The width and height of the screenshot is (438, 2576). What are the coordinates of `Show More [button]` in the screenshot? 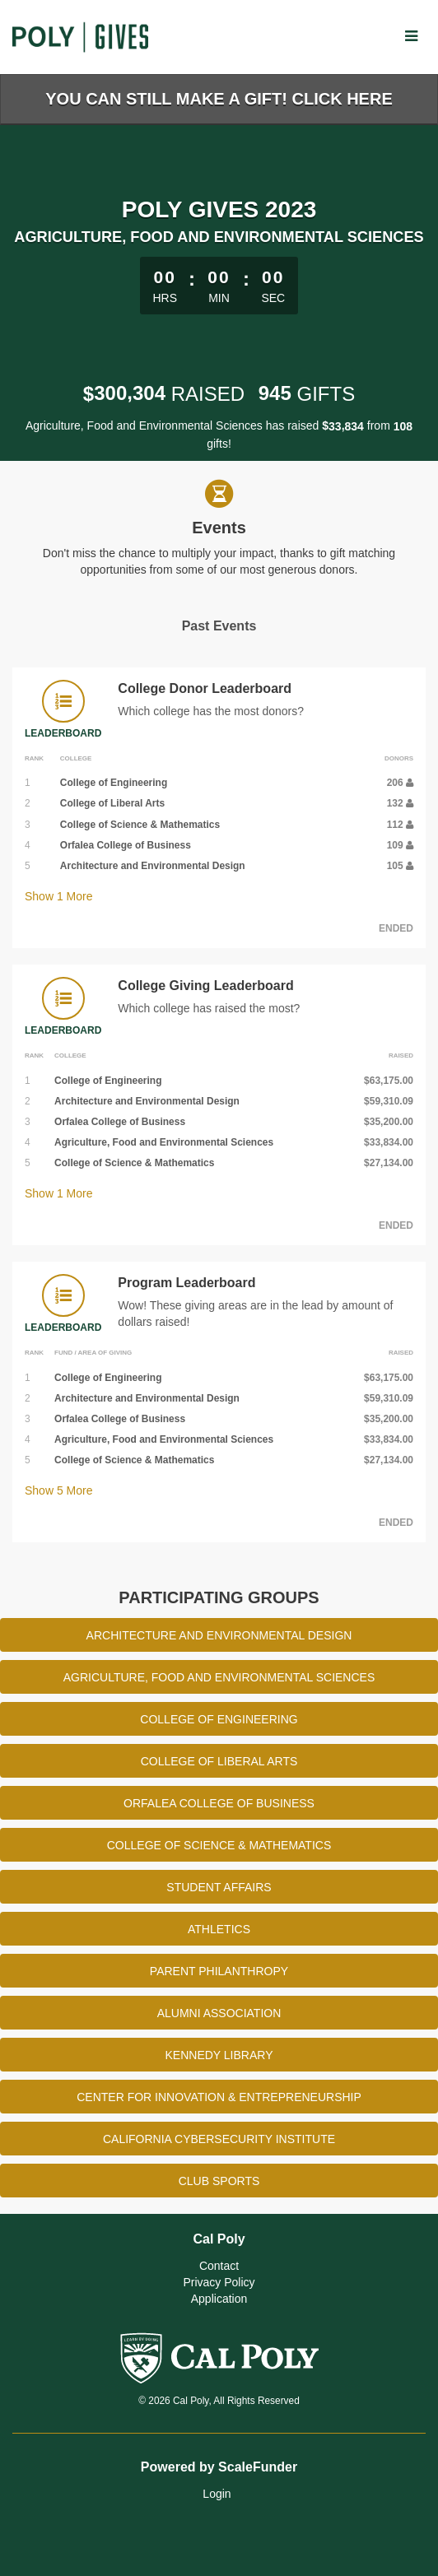 It's located at (59, 896).